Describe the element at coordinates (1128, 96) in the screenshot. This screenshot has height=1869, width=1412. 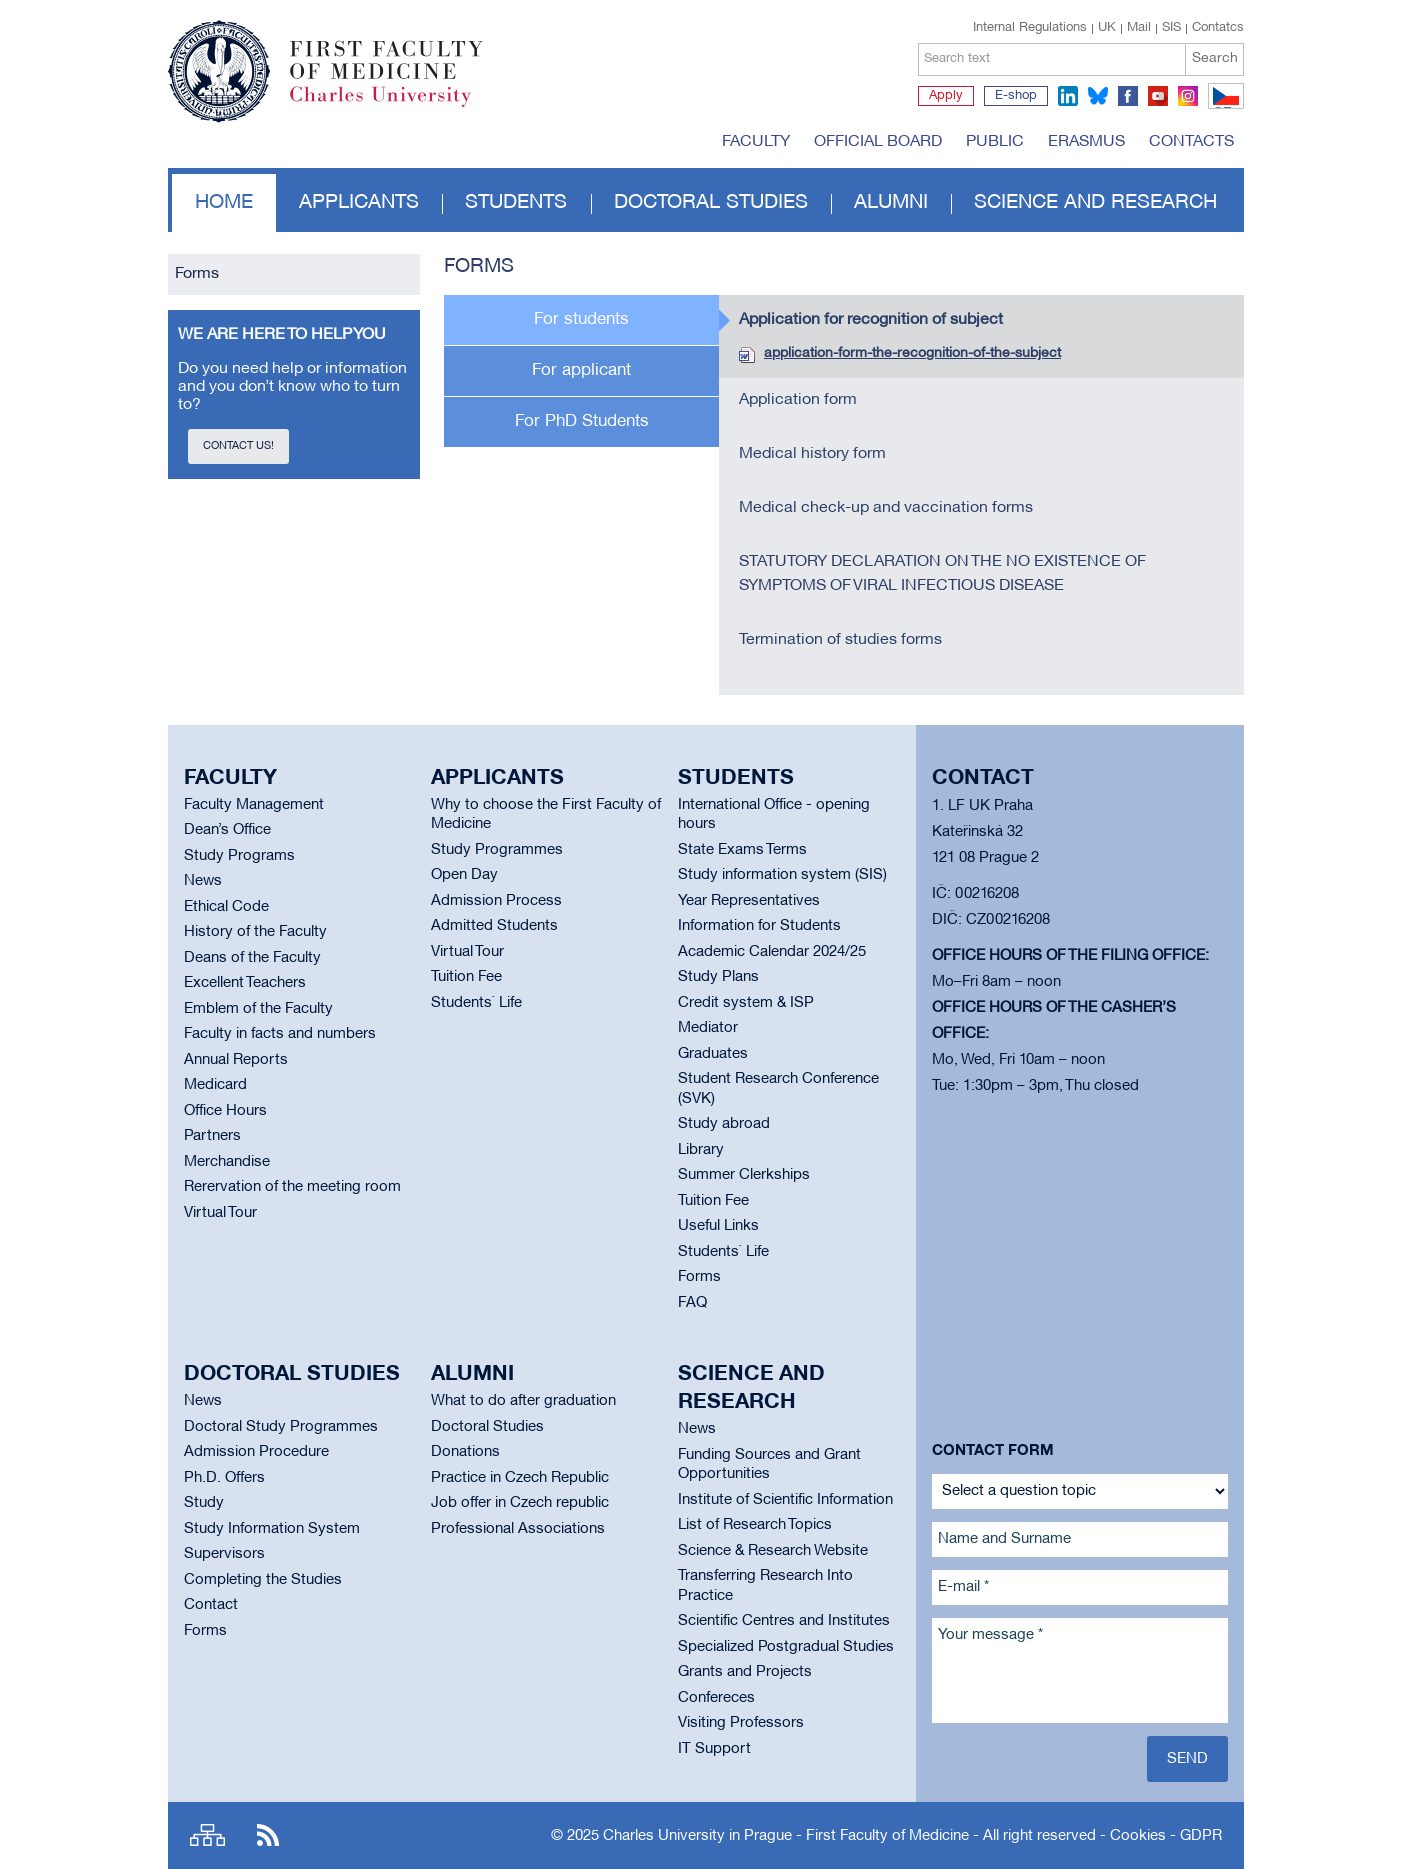
I see `facebook` at that location.